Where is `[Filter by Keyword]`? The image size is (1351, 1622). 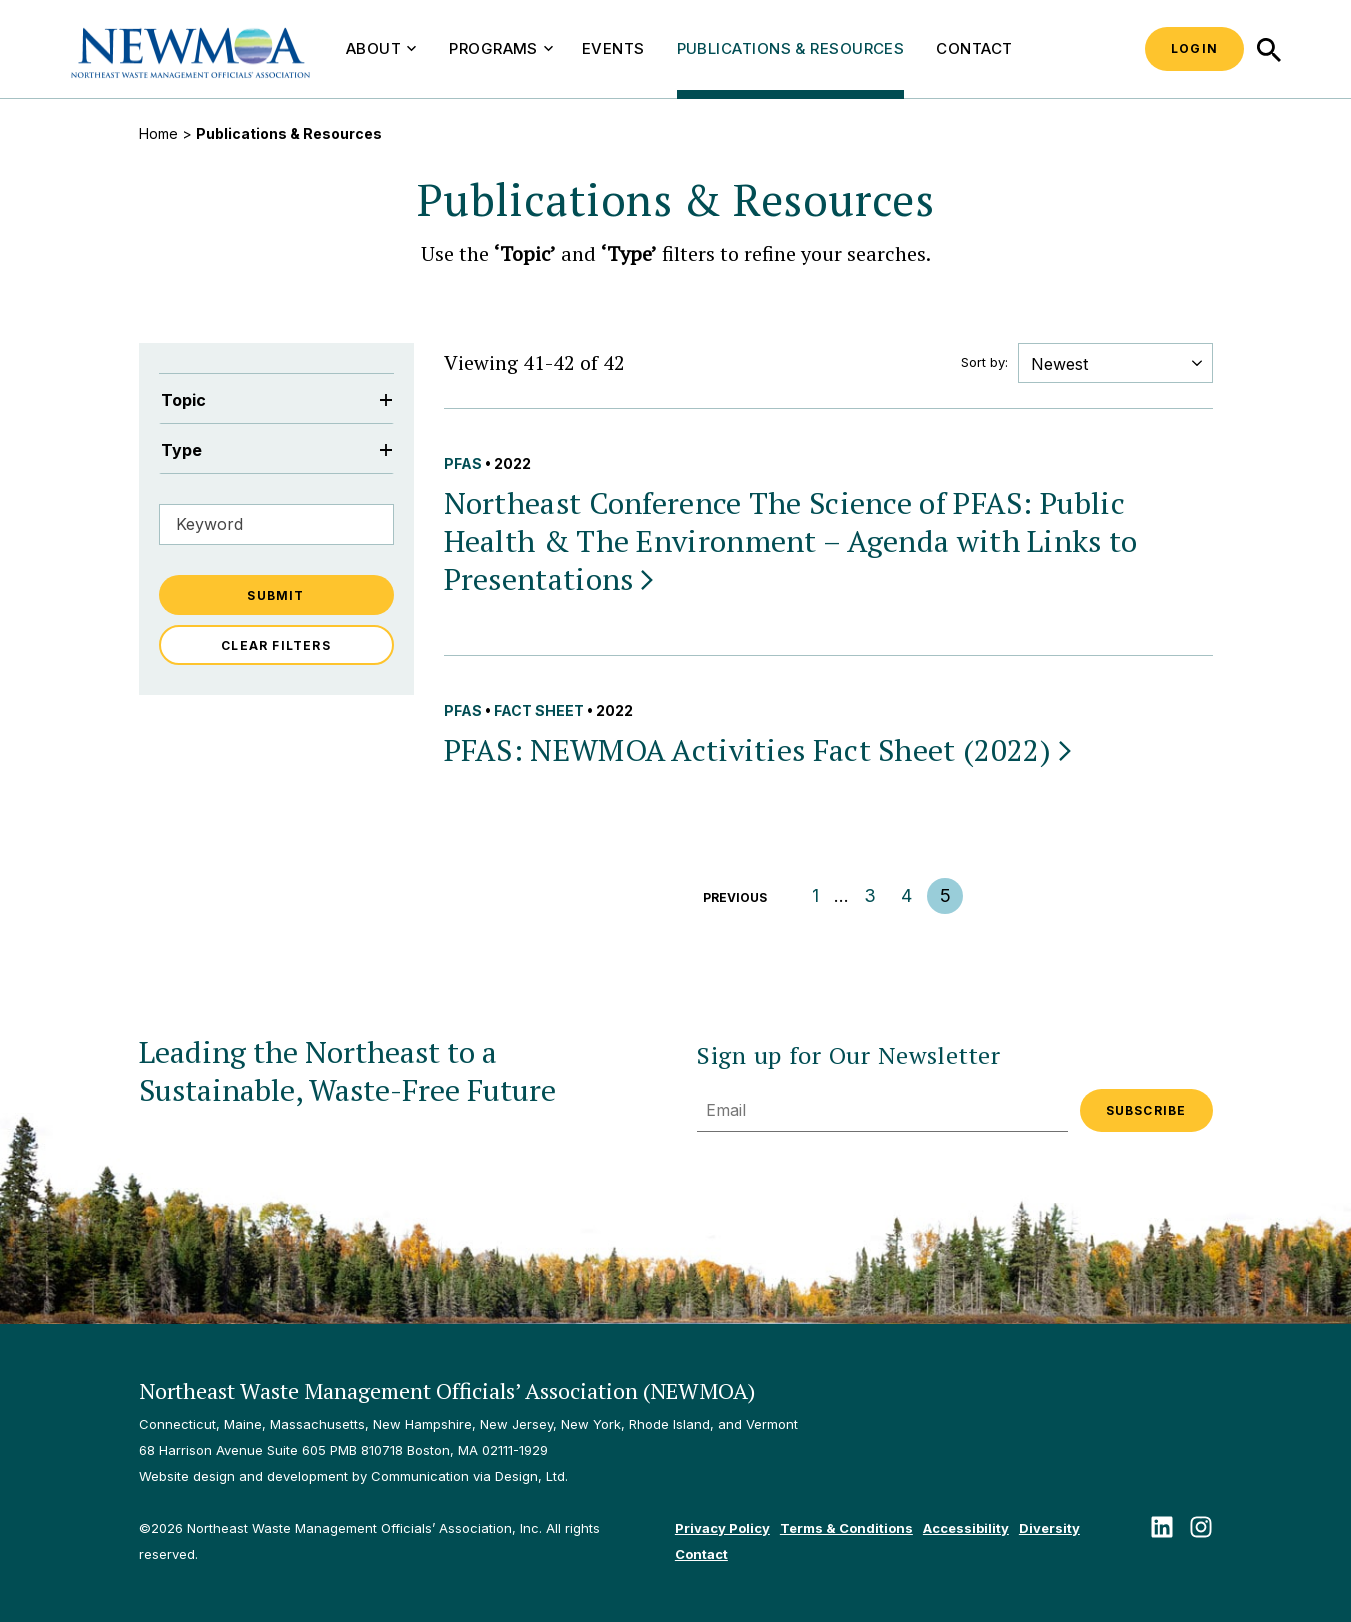
[Filter by Keyword] is located at coordinates (276, 524).